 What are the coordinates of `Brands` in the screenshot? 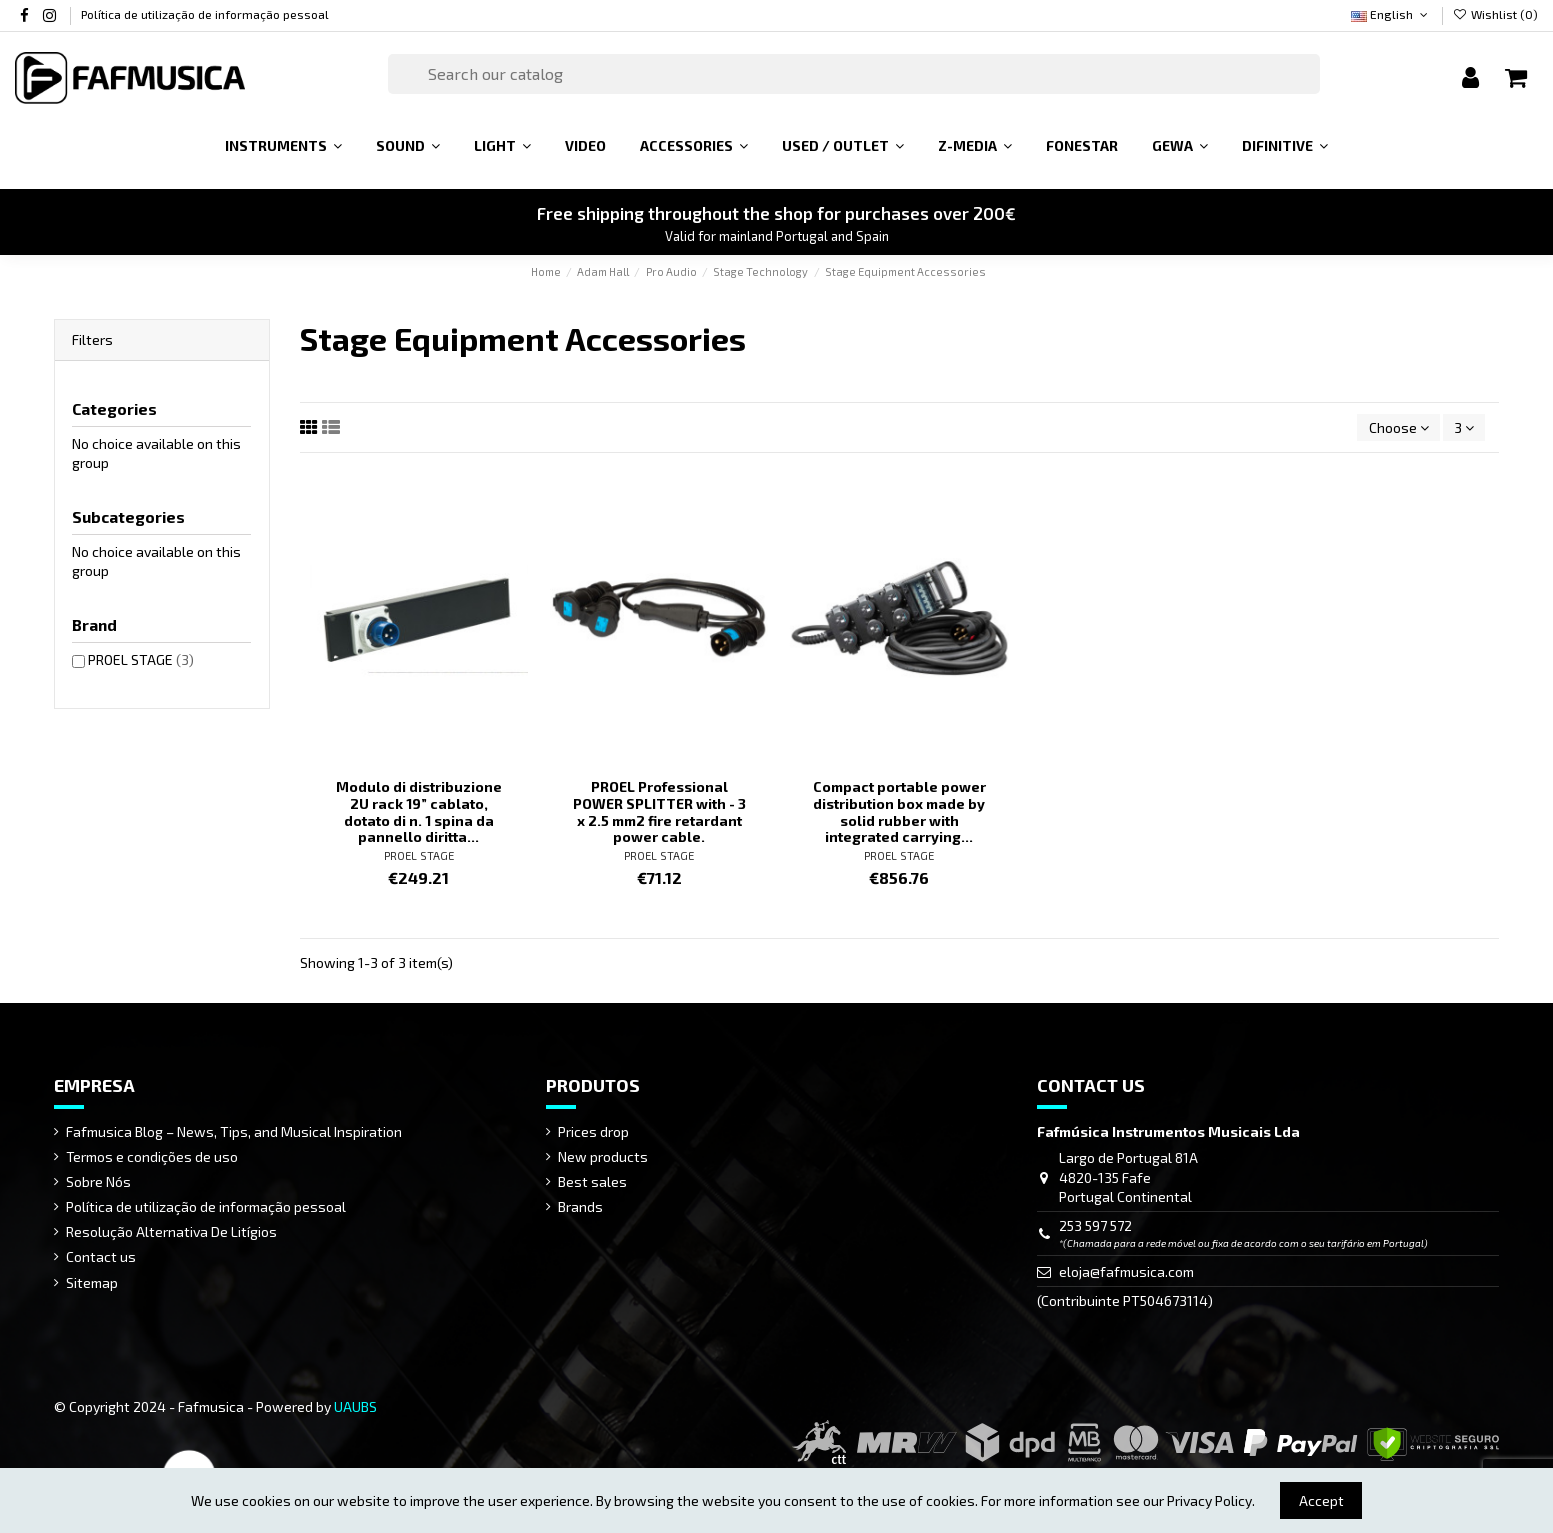 It's located at (580, 1206).